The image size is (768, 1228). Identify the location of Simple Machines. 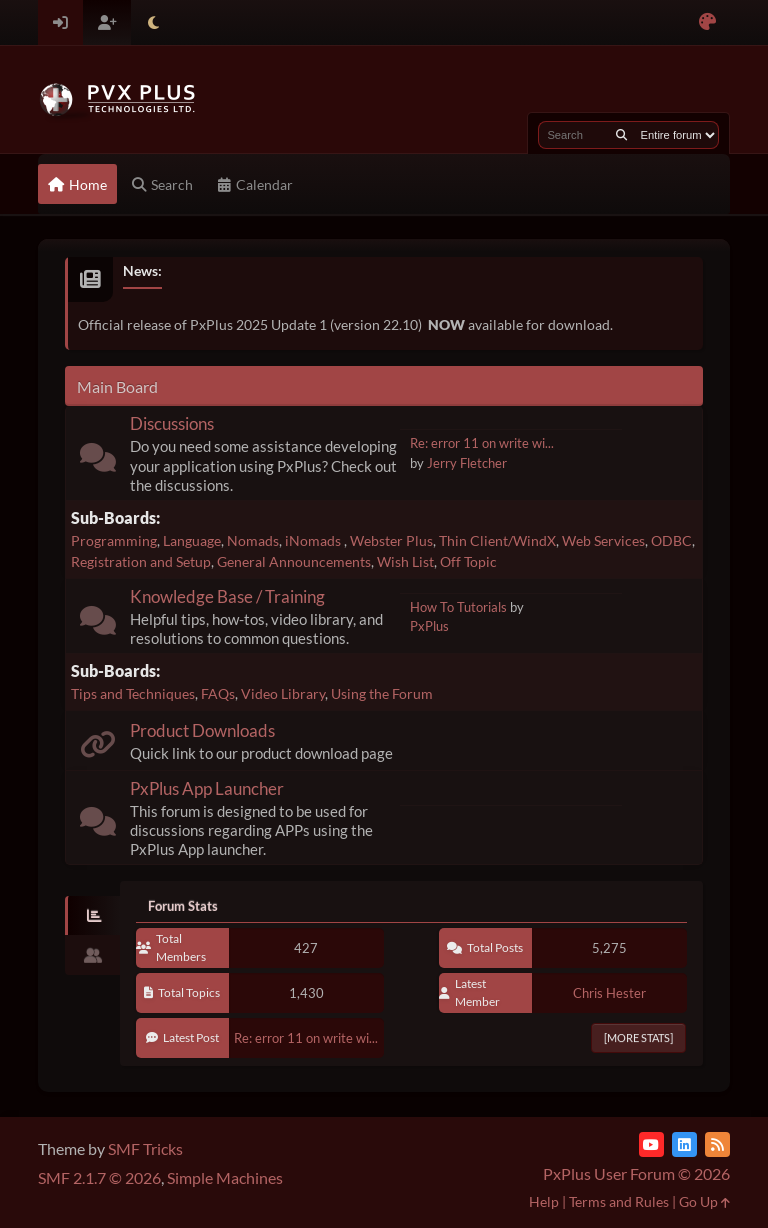
(225, 1177).